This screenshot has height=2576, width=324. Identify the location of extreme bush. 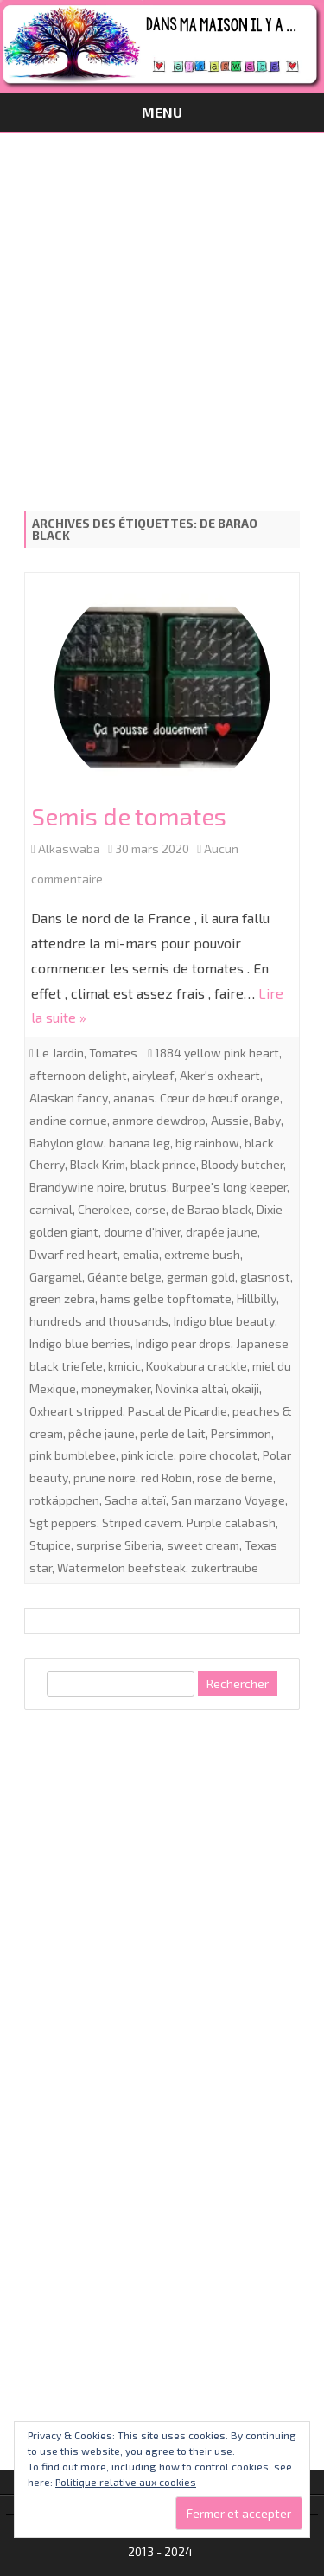
(202, 1254).